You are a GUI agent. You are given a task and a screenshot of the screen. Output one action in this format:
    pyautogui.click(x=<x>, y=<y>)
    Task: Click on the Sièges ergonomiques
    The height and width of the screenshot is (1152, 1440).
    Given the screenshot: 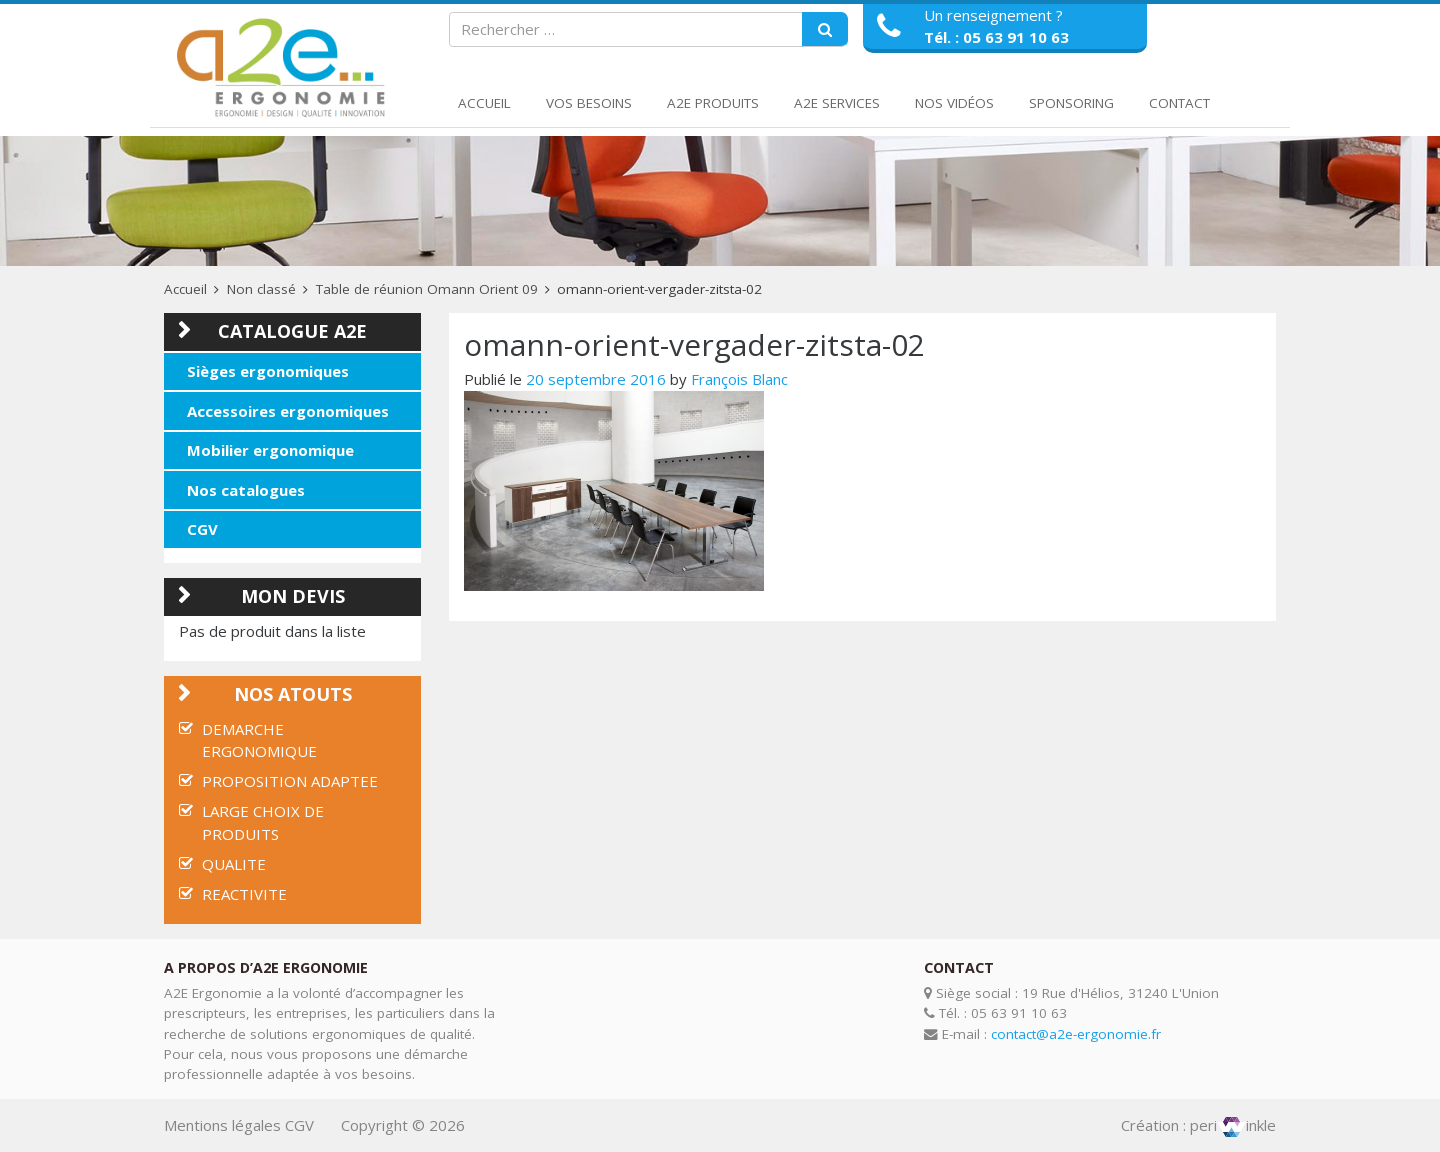 What is the action you would take?
    pyautogui.click(x=268, y=371)
    